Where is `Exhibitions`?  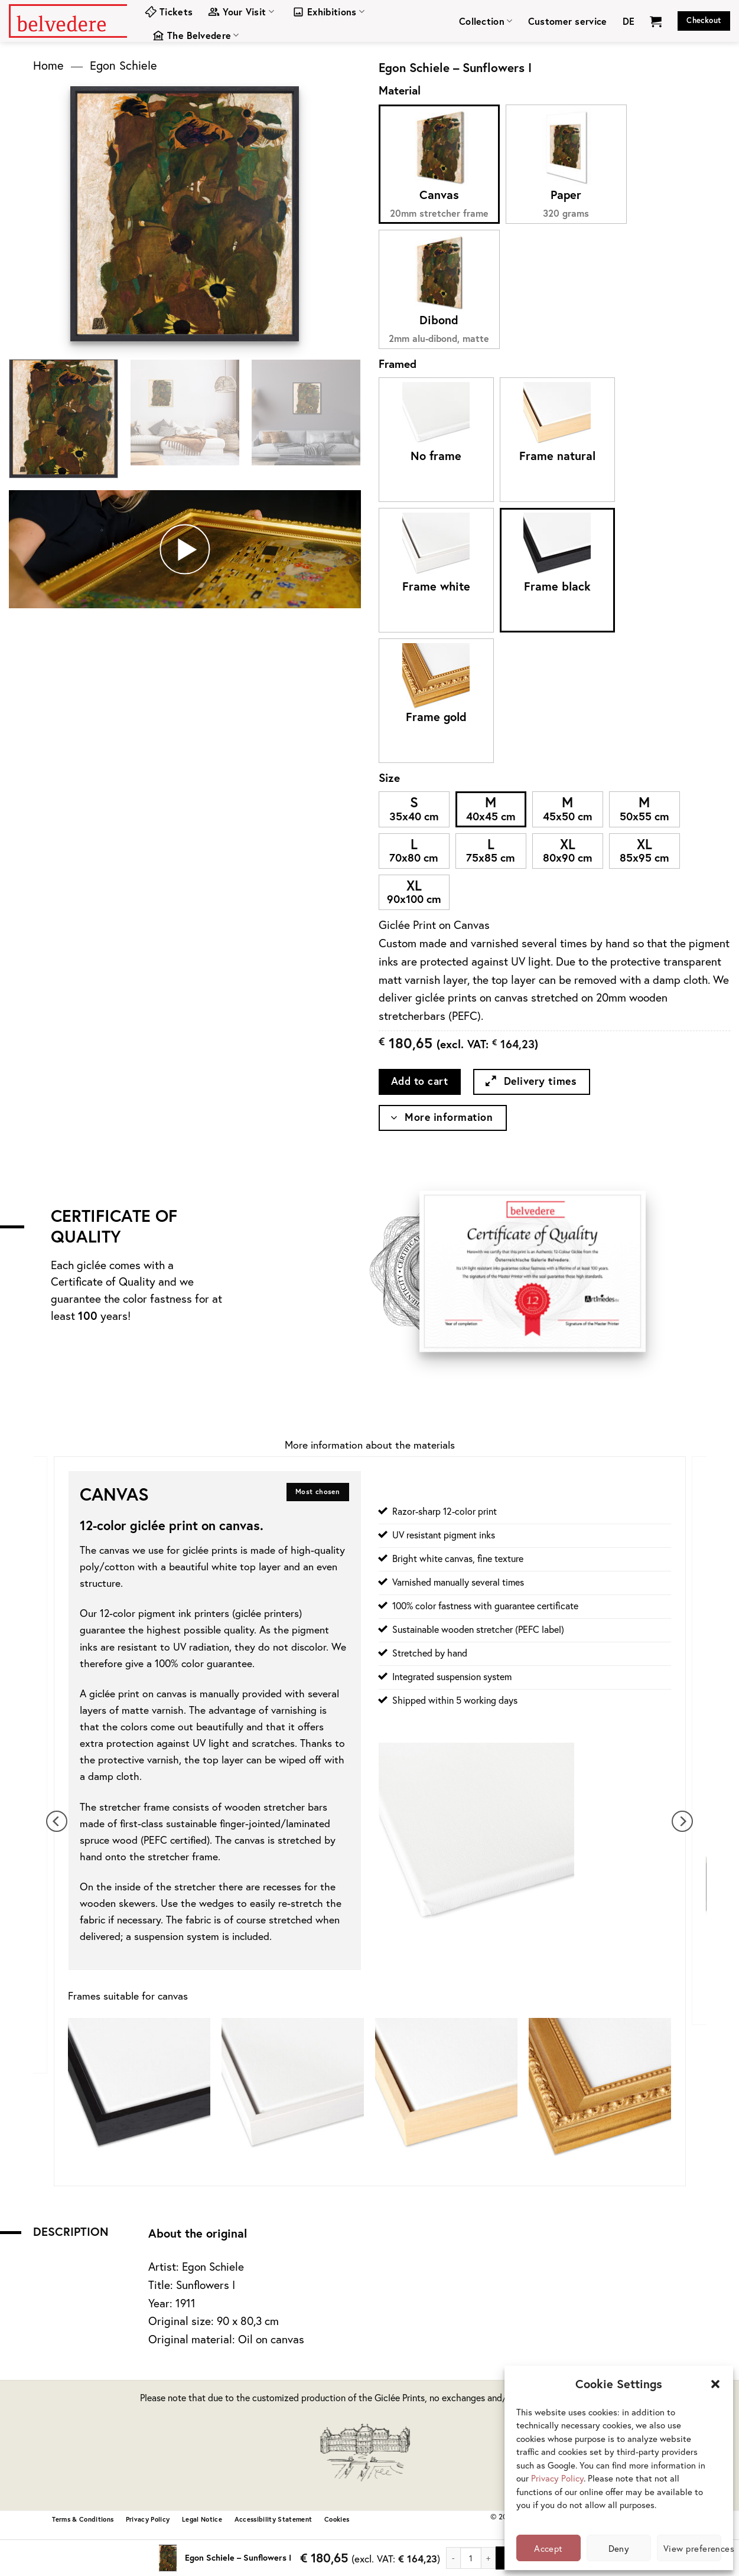 Exhibitions is located at coordinates (328, 11).